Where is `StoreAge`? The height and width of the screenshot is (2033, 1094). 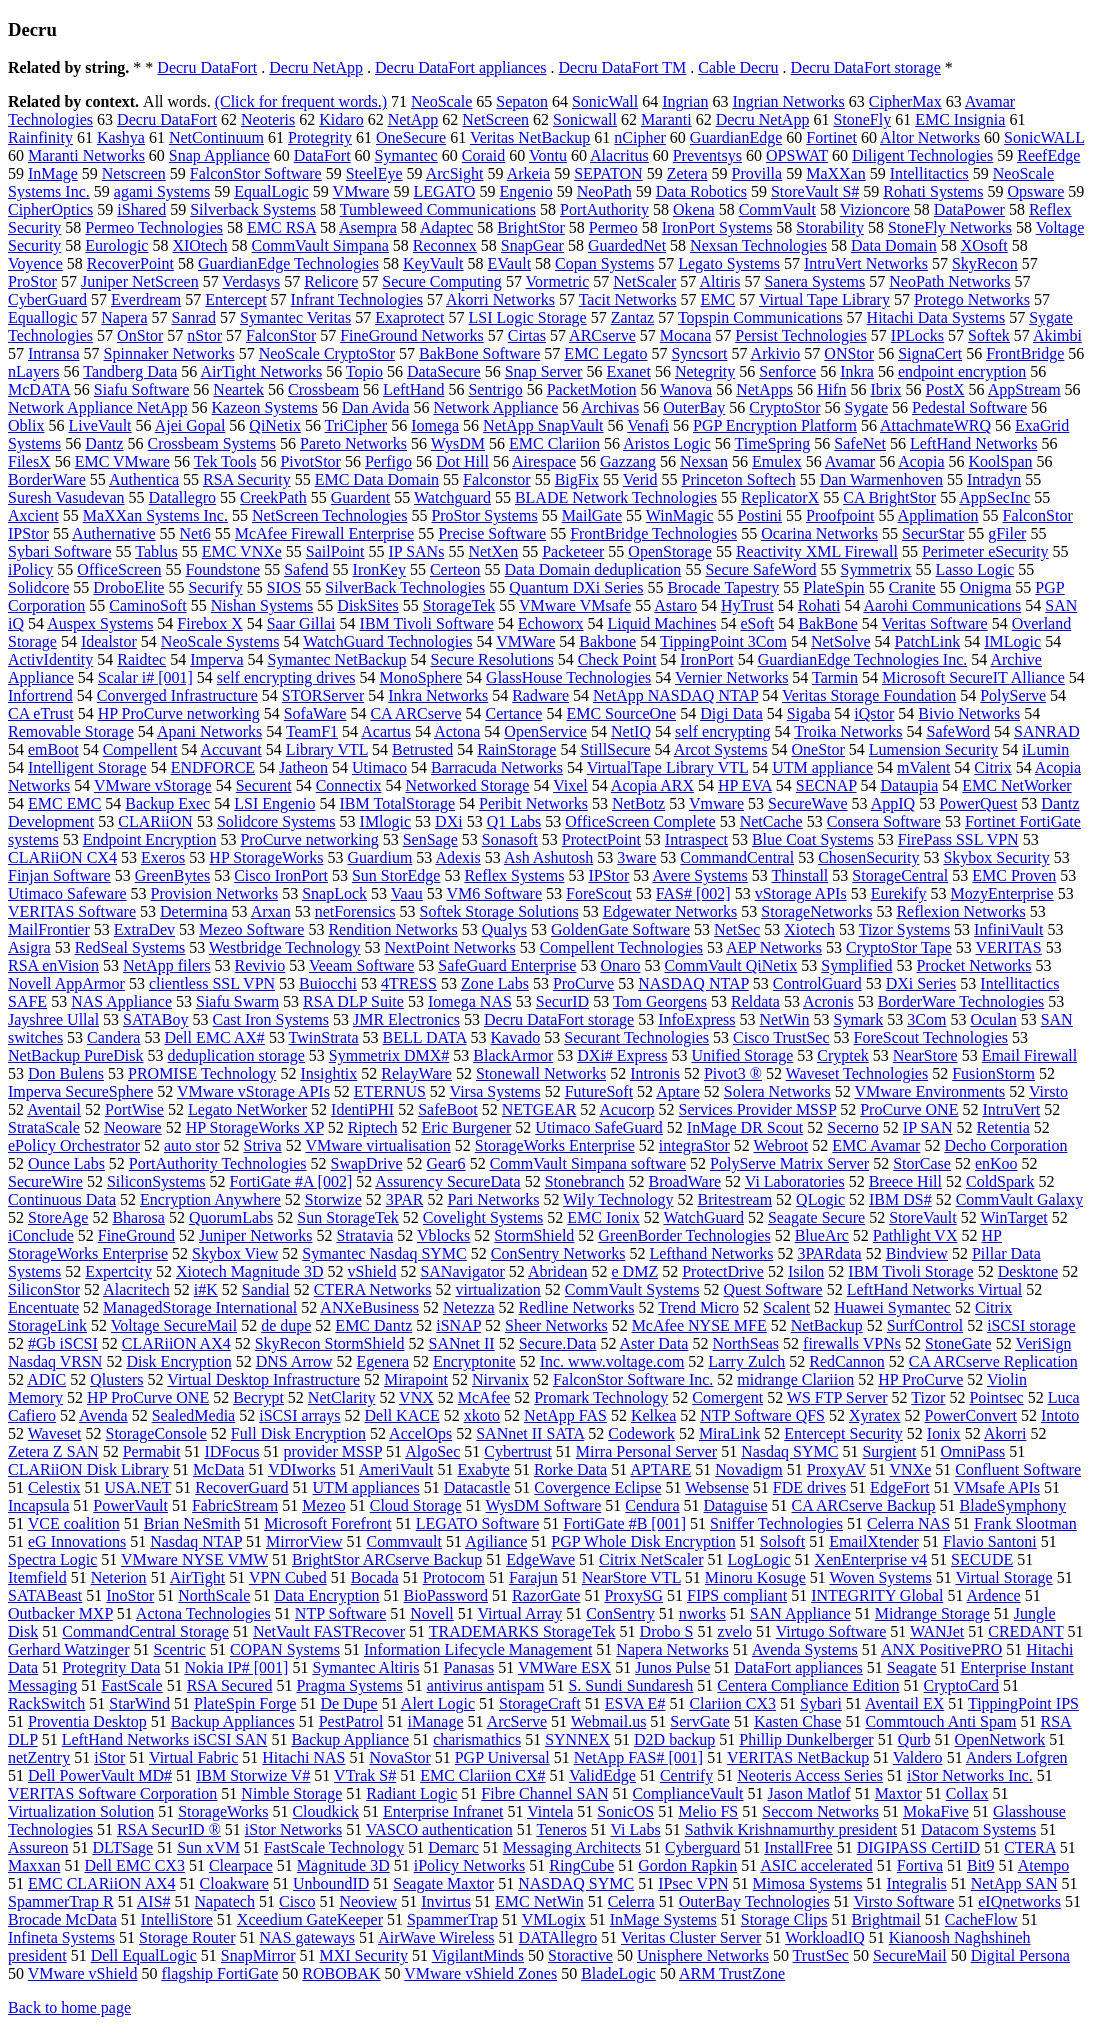 StoreAge is located at coordinates (58, 1217).